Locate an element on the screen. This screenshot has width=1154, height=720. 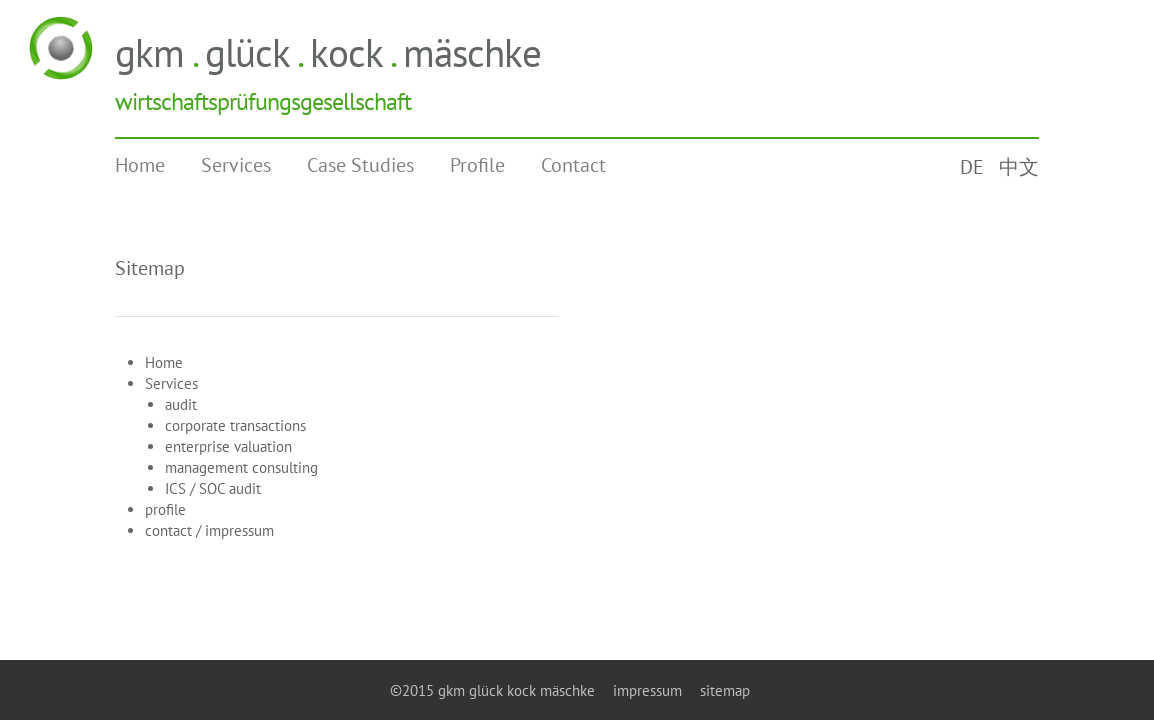
DE is located at coordinates (972, 167).